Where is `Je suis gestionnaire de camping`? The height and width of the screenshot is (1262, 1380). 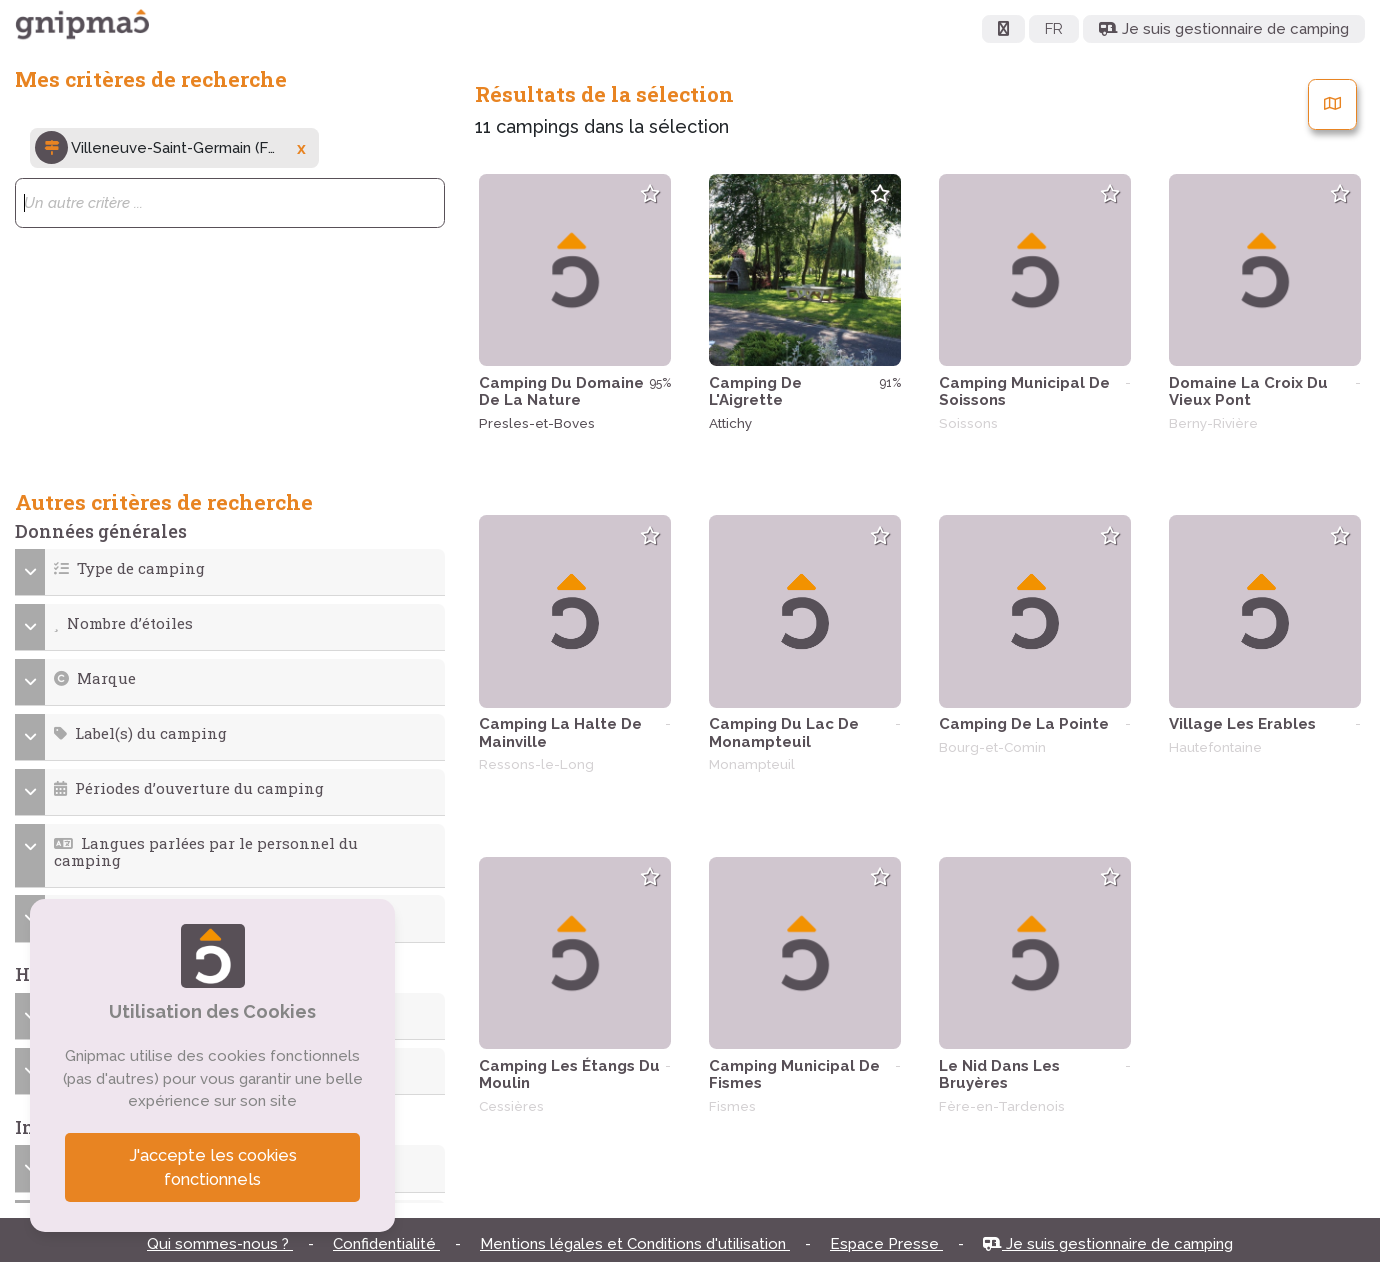
Je suis gestionnaire de camping is located at coordinates (1108, 1244).